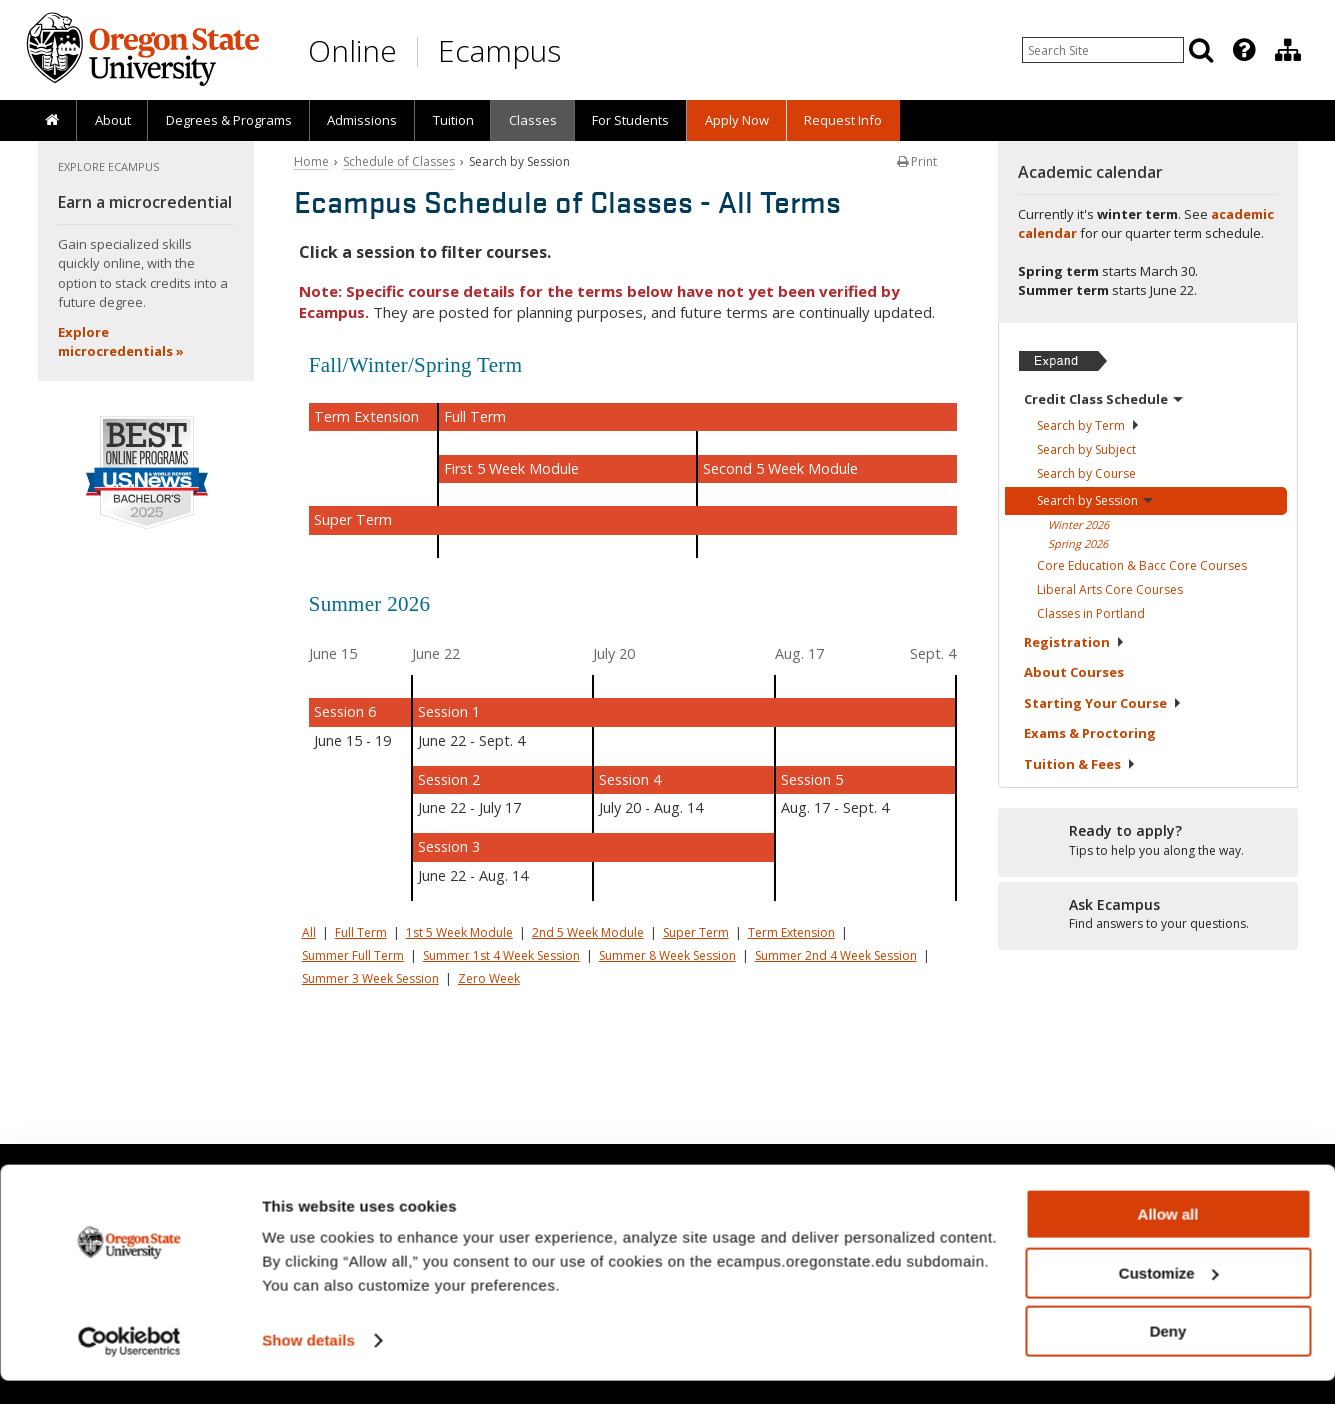 The image size is (1335, 1404). I want to click on [Featured OSU Links], so click(1244, 50).